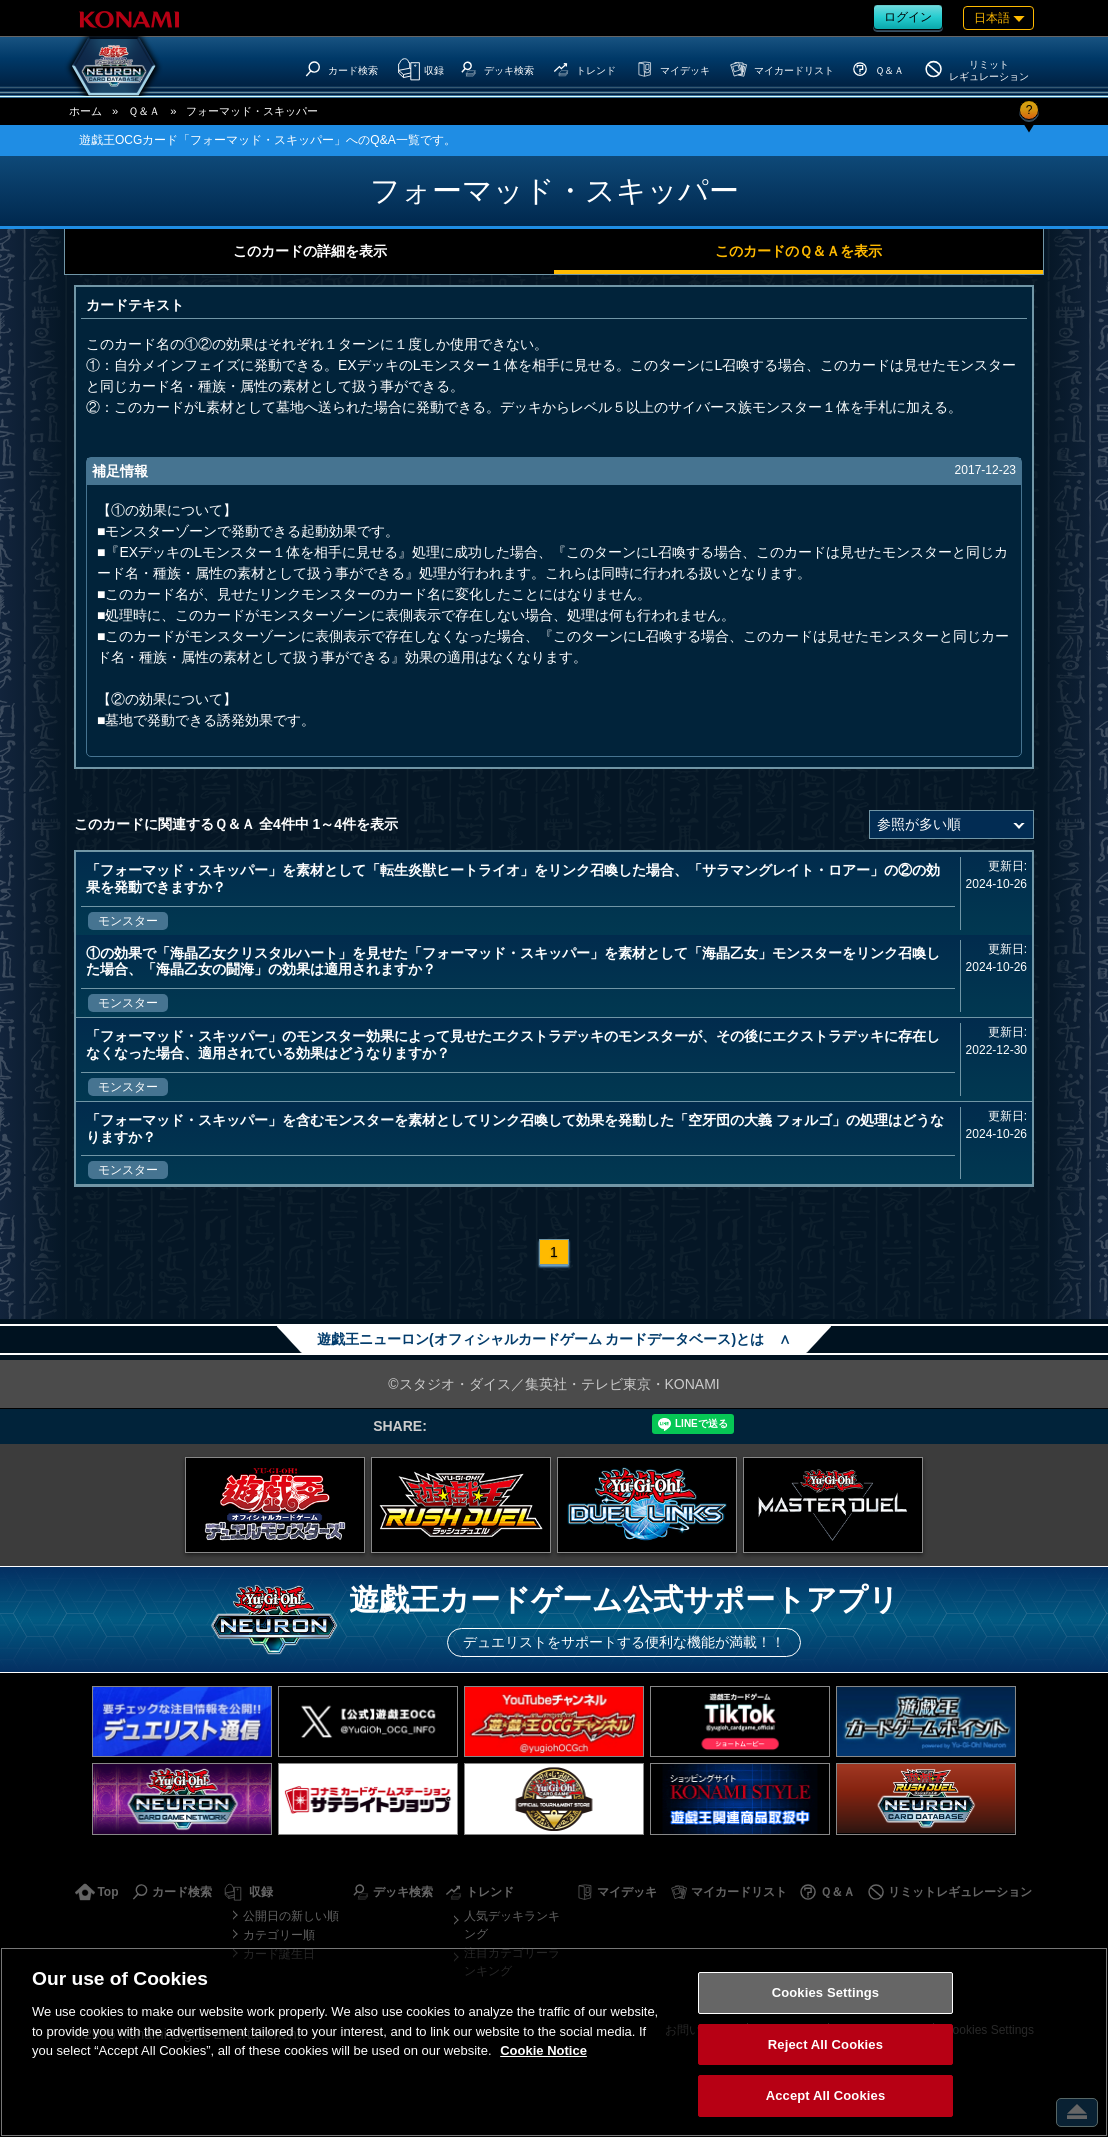 This screenshot has height=2137, width=1108. What do you see at coordinates (512, 1925) in the screenshot?
I see `人気デッキランキング` at bounding box center [512, 1925].